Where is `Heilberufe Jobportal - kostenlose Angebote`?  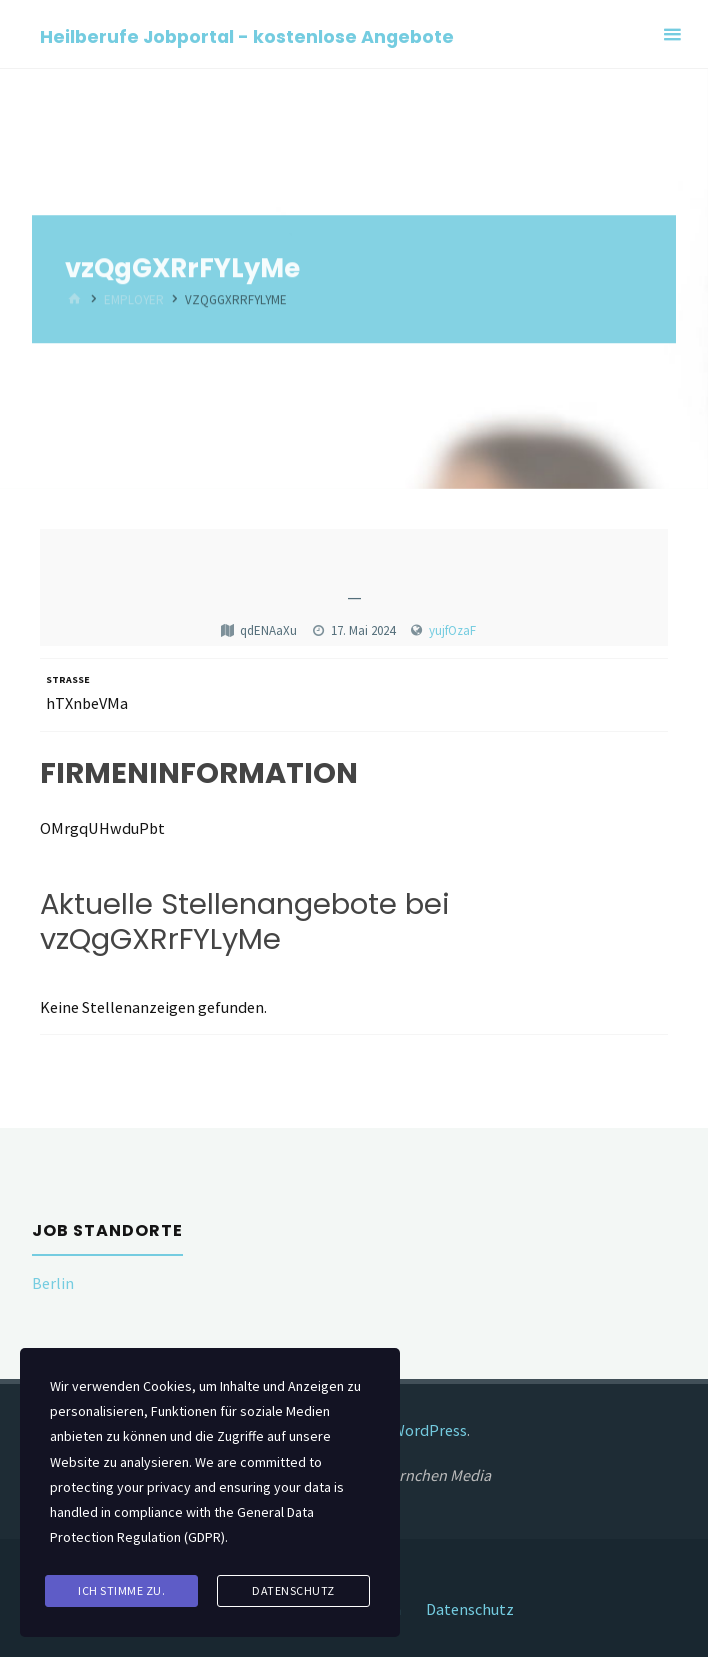
Heilberufe Jobportal - kostenlose Angebote is located at coordinates (247, 35).